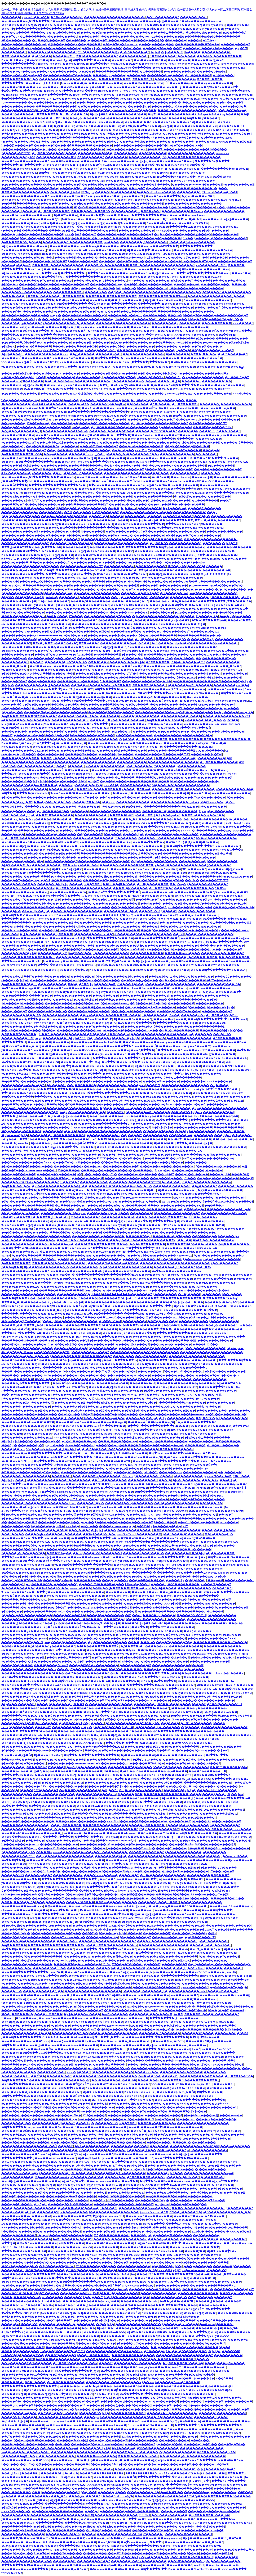  What do you see at coordinates (27, 677) in the screenshot?
I see `����ɫ�����߲���һ����������` at bounding box center [27, 677].